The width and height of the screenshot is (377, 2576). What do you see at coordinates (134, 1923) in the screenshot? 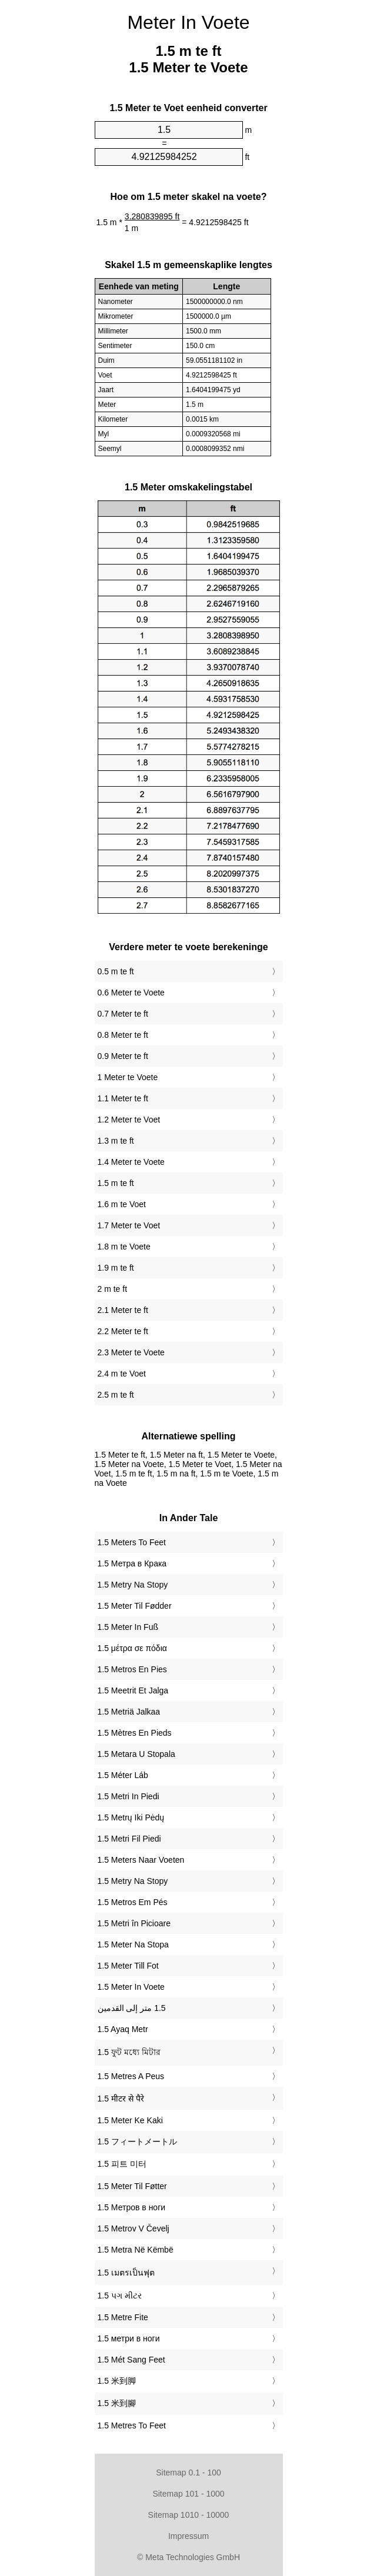
I see `‎1.5 Metri în Picioare` at bounding box center [134, 1923].